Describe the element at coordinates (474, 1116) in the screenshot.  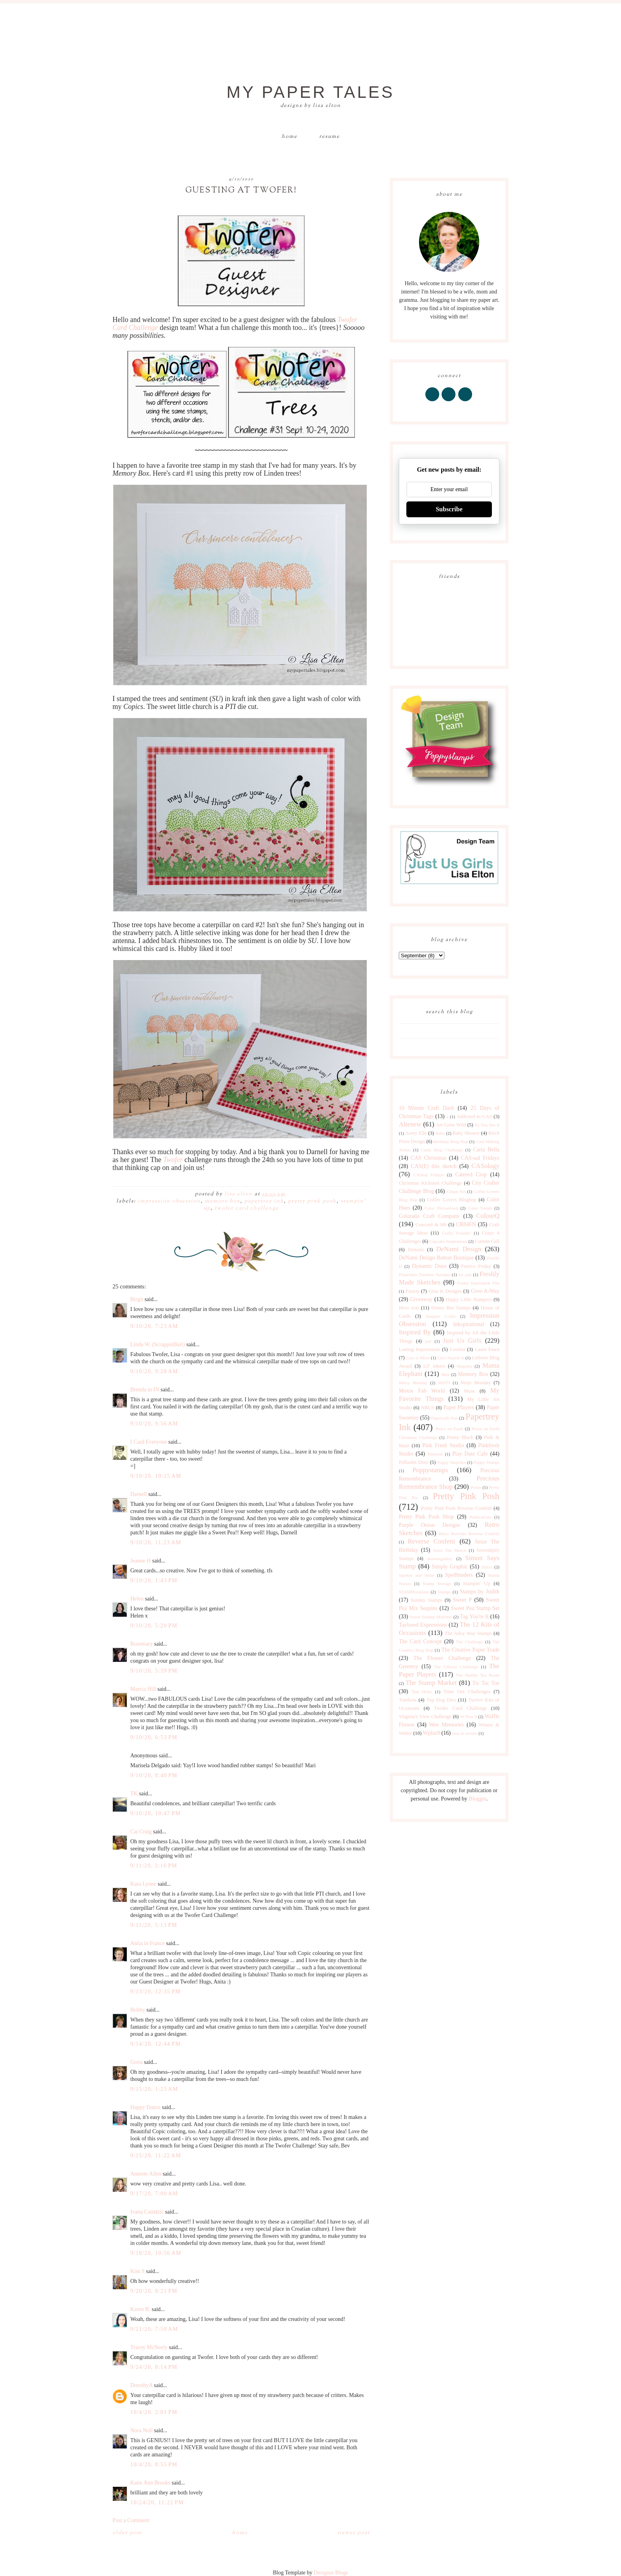
I see `Addicted to CAS` at that location.